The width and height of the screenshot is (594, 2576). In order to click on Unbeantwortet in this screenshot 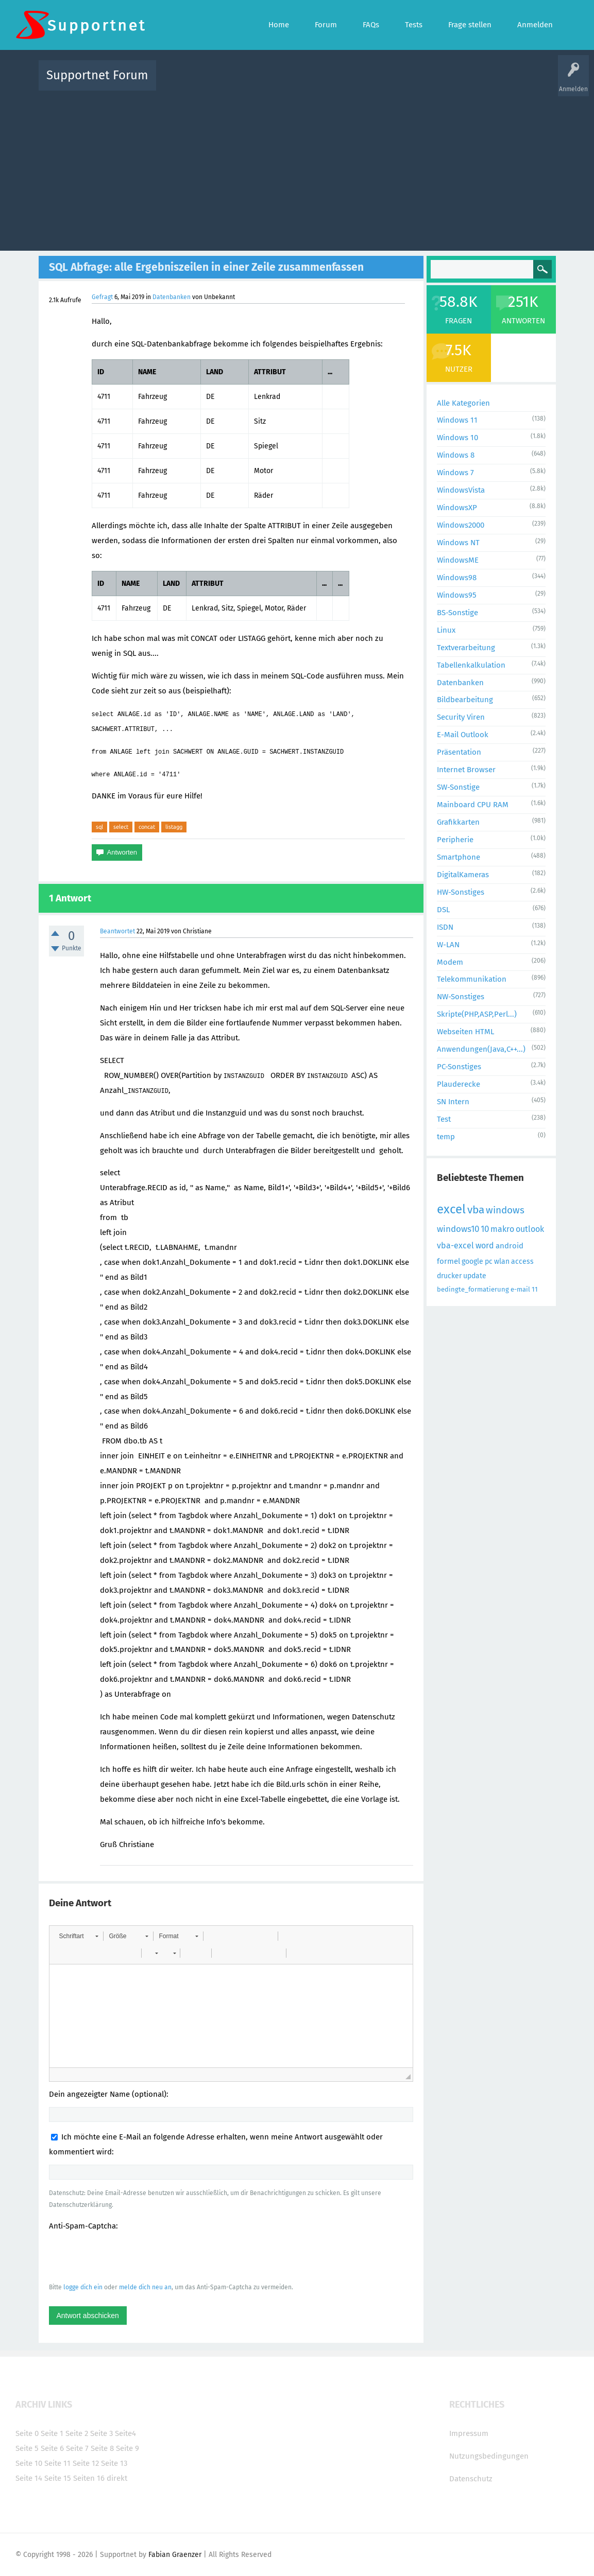, I will do `click(310, 82)`.